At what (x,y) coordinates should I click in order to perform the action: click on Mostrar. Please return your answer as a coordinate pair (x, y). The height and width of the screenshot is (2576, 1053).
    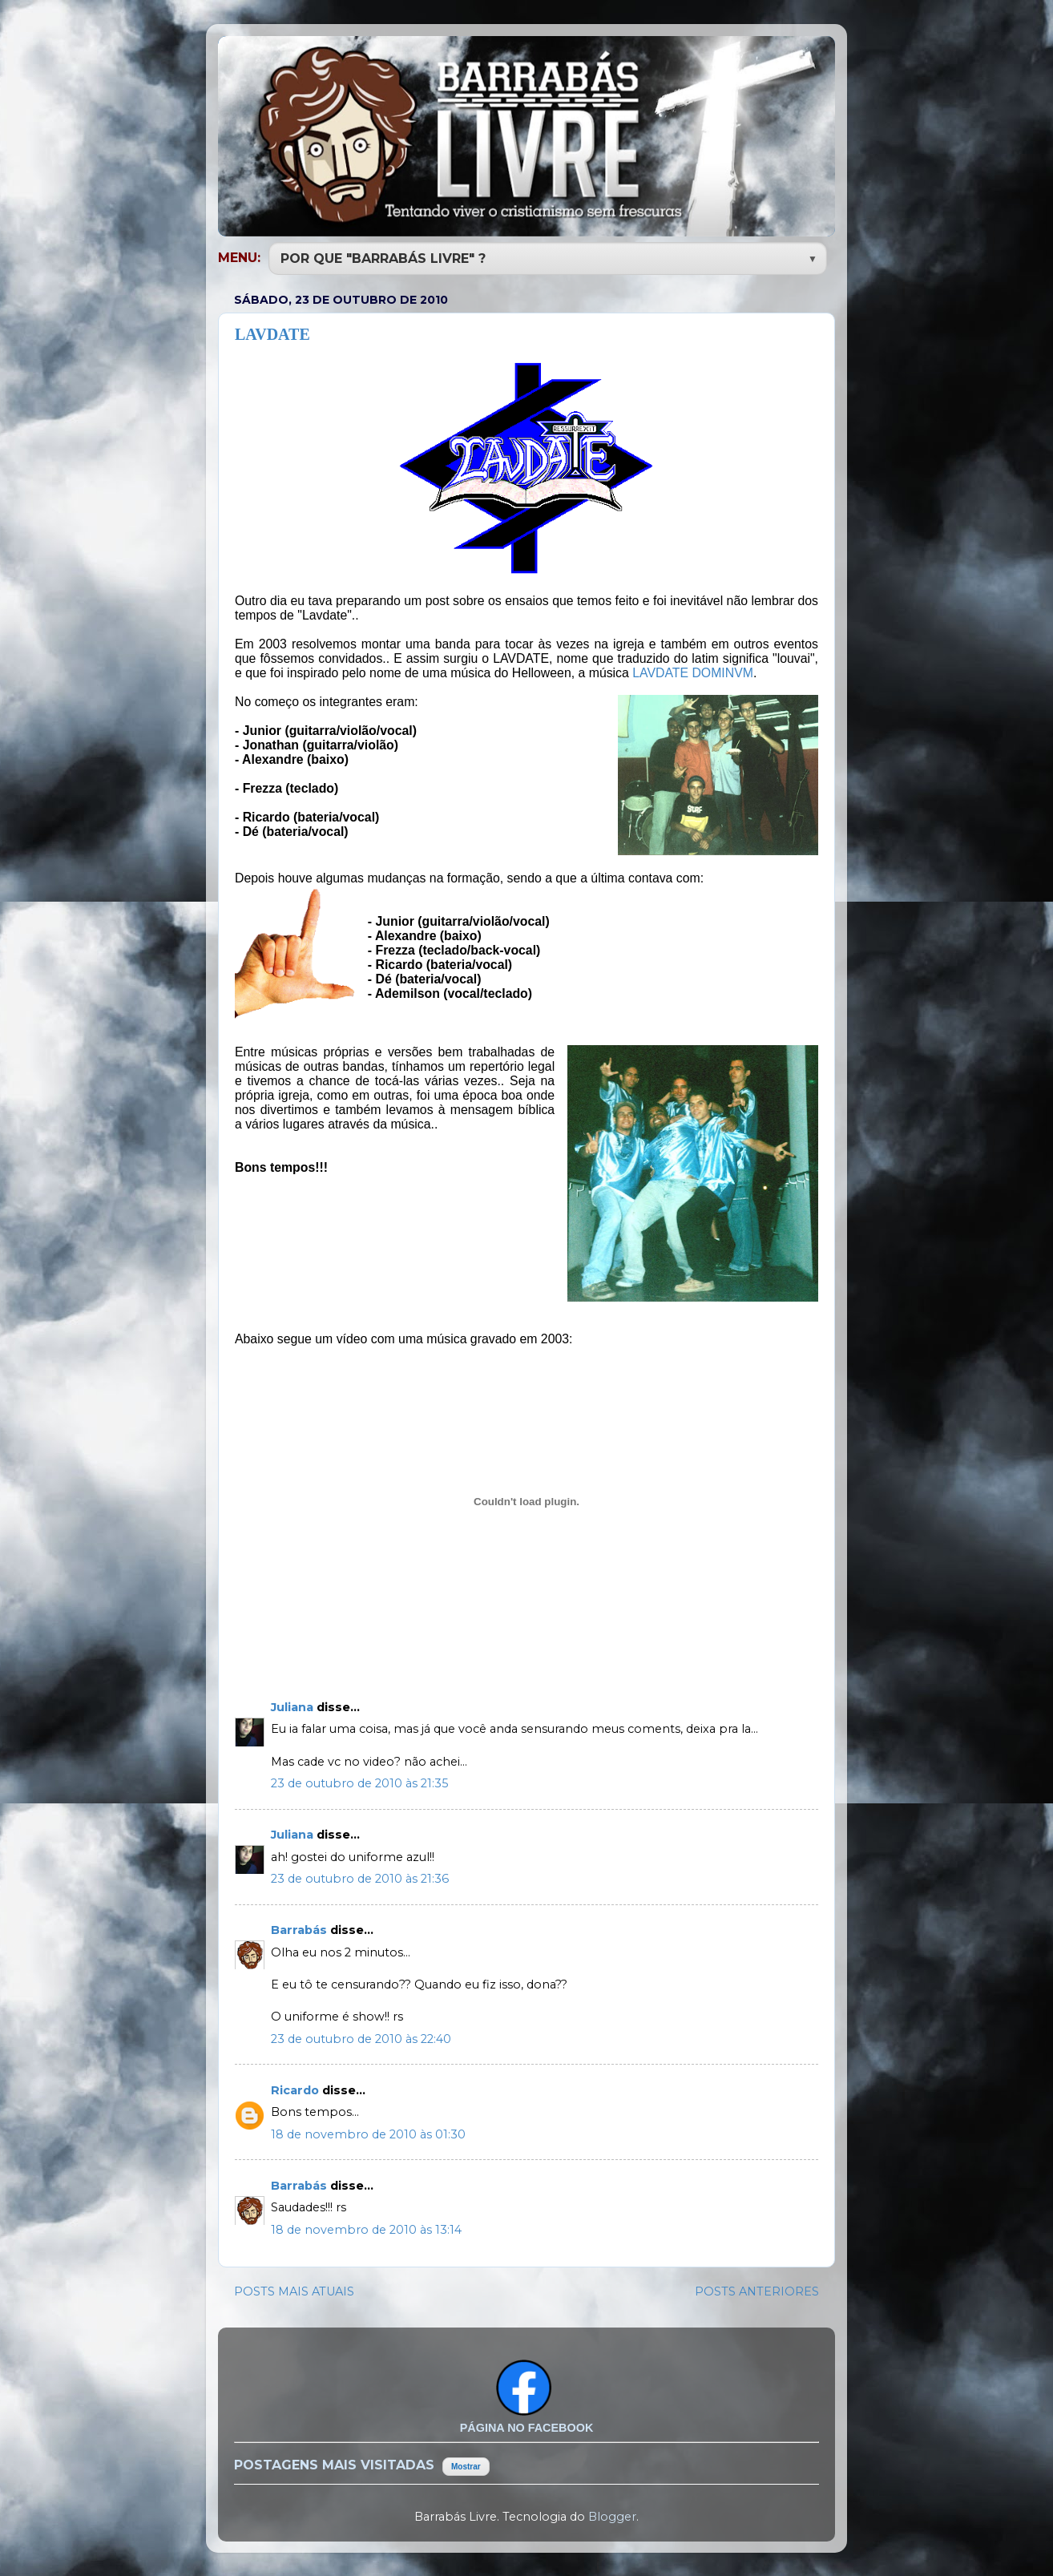
    Looking at the image, I should click on (466, 2465).